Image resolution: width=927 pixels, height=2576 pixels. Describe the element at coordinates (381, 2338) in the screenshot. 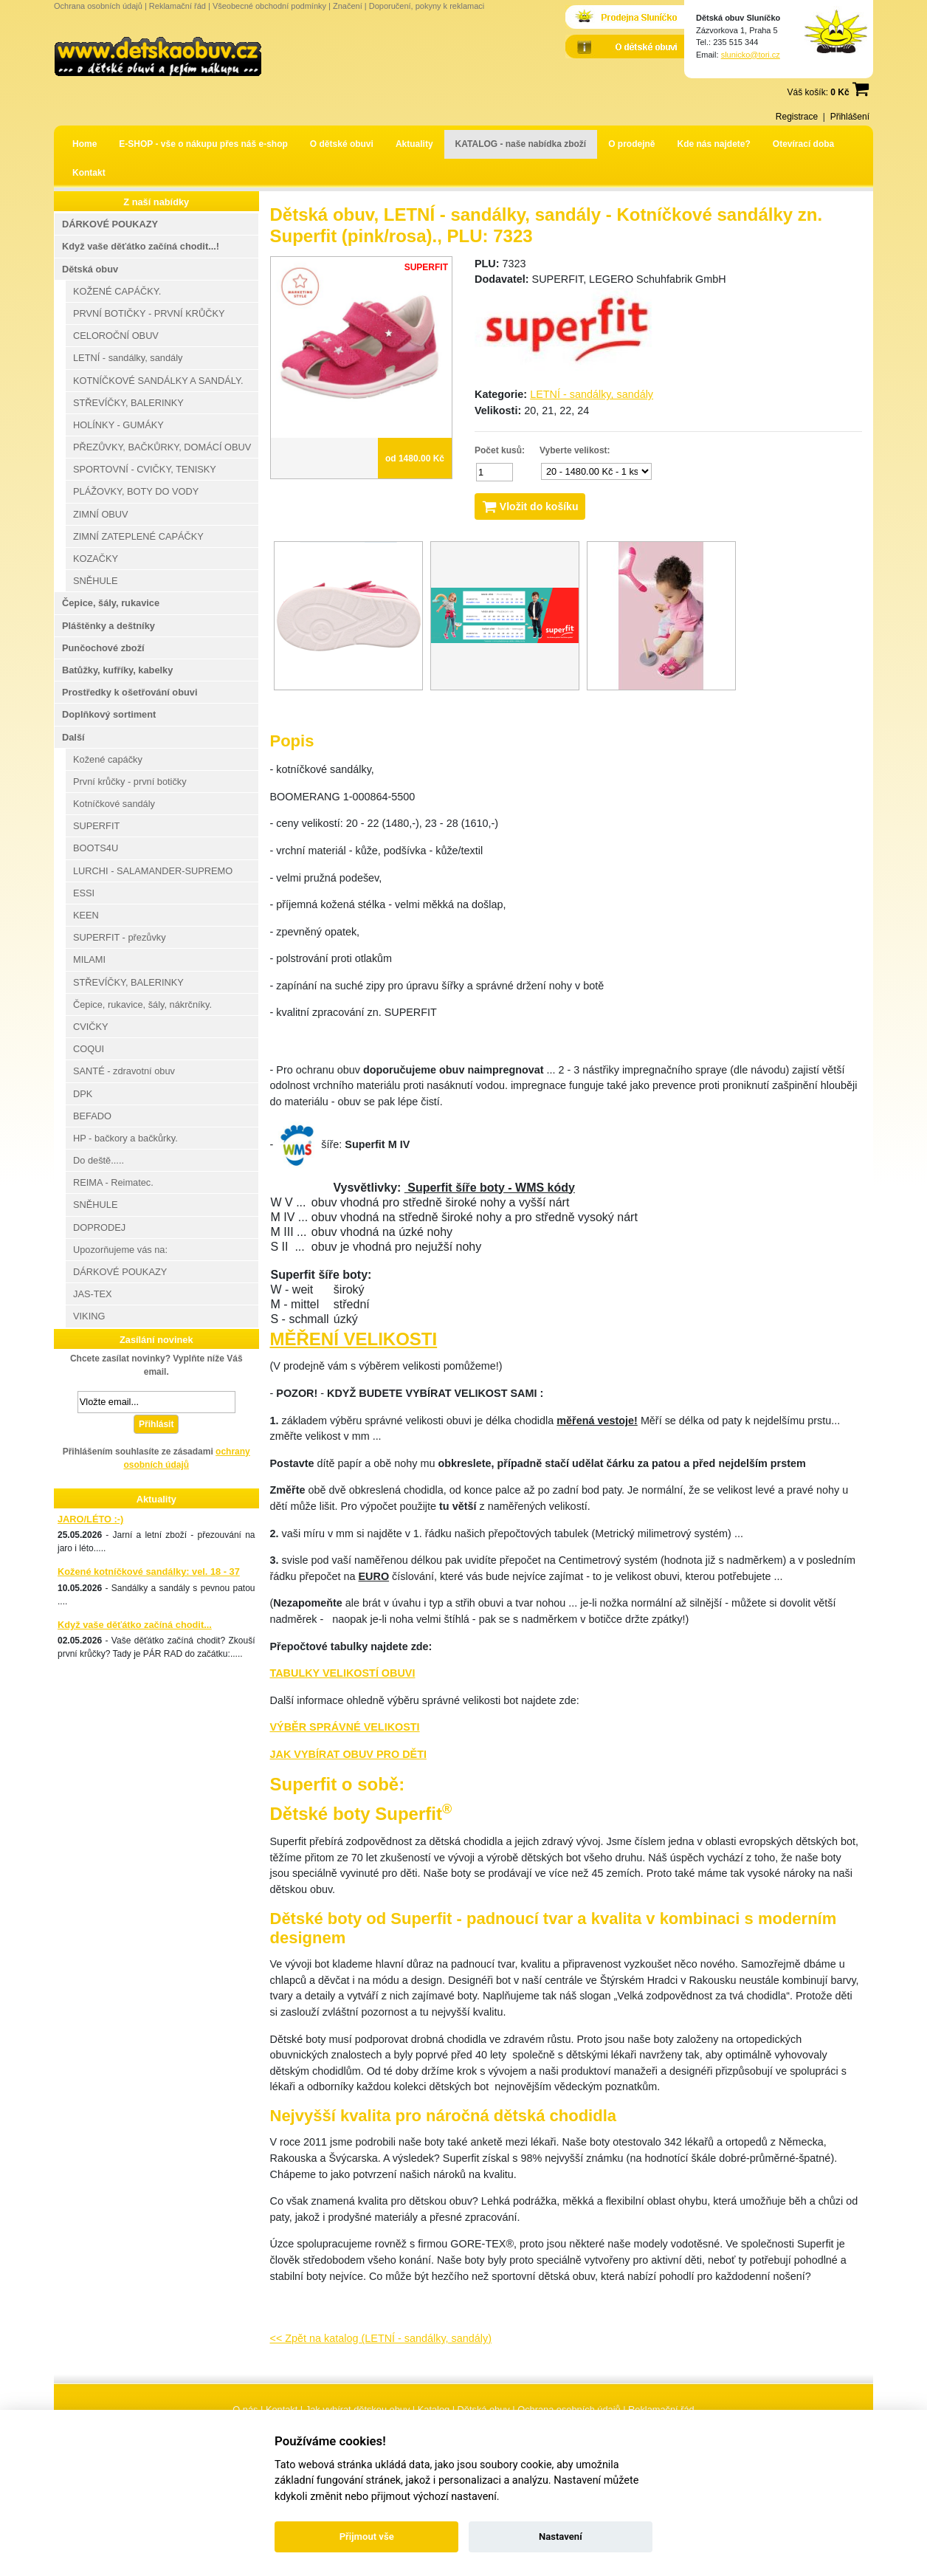

I see `<< Zpět na katalog (LETNÍ - sandálky, sandály)` at that location.